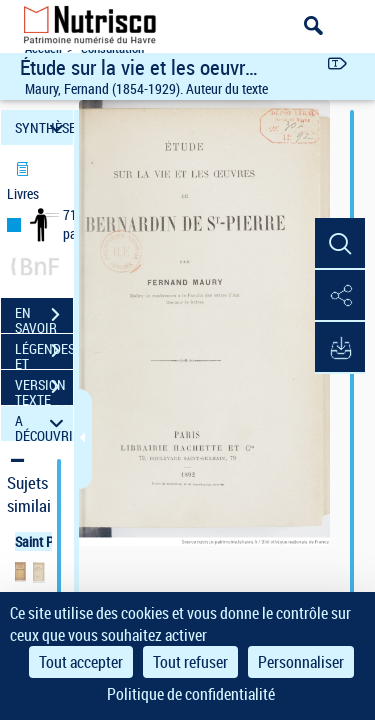  I want to click on A DÉCOUVRIR, so click(44, 423).